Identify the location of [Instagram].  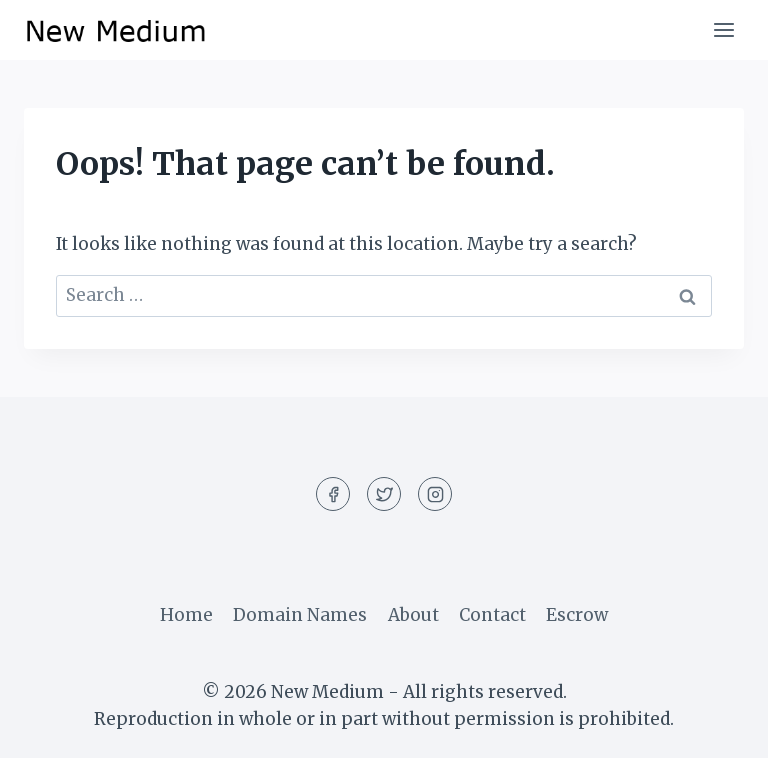
(435, 494).